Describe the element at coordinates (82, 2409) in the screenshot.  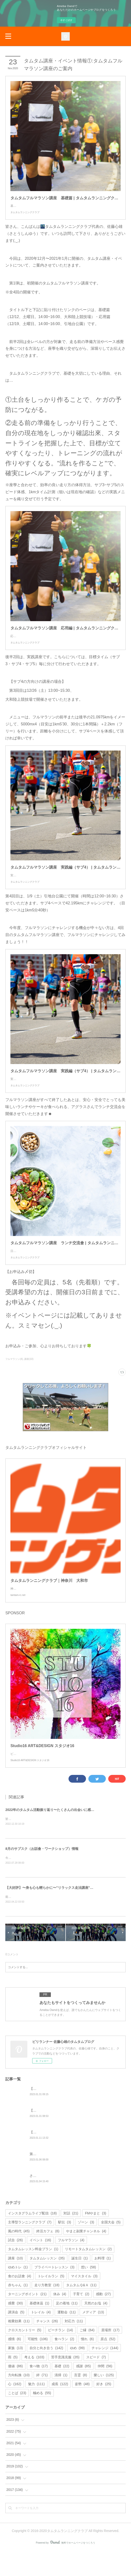
I see `姿勢` at that location.